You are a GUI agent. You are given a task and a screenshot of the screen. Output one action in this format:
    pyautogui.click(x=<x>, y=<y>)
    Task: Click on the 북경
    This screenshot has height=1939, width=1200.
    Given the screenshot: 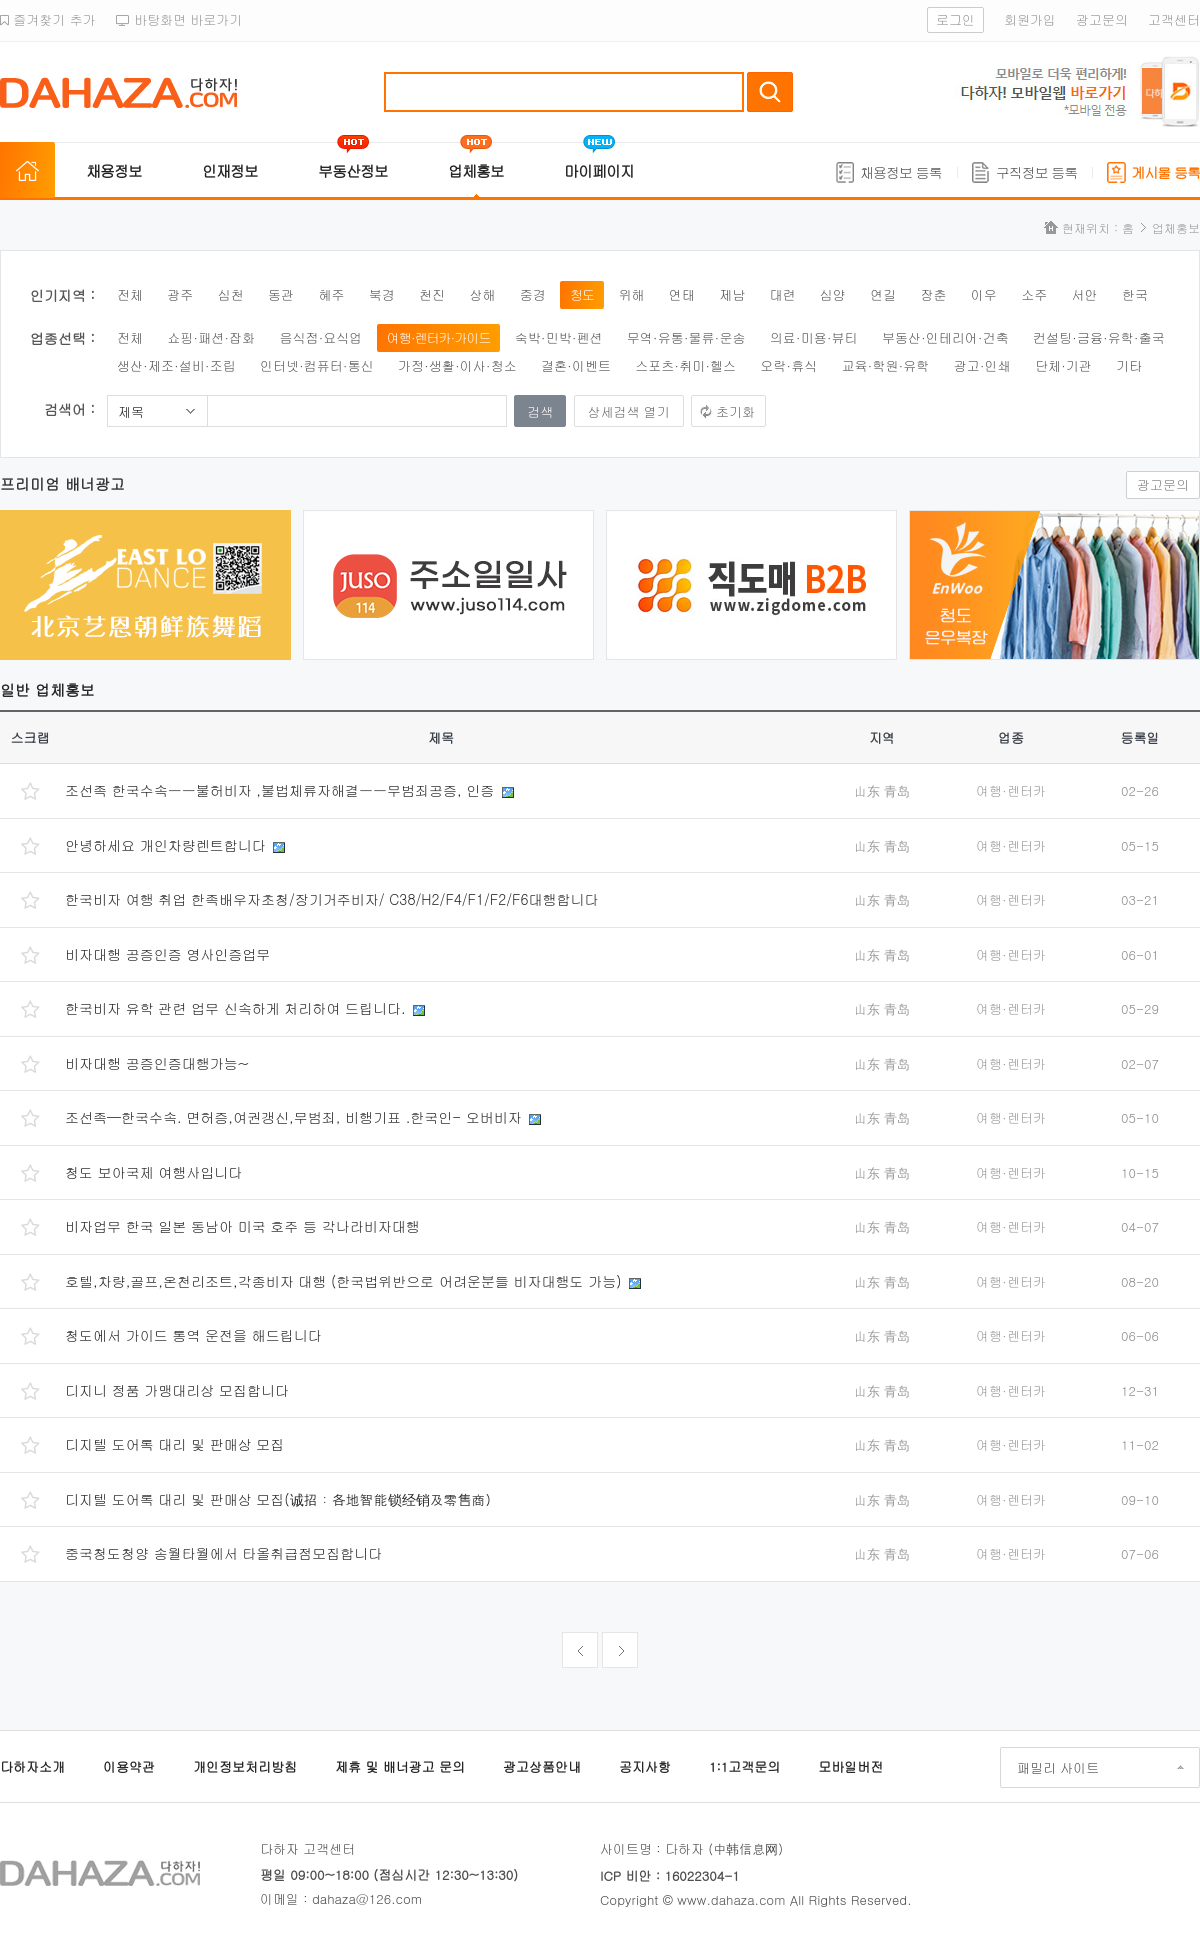 What is the action you would take?
    pyautogui.click(x=382, y=294)
    